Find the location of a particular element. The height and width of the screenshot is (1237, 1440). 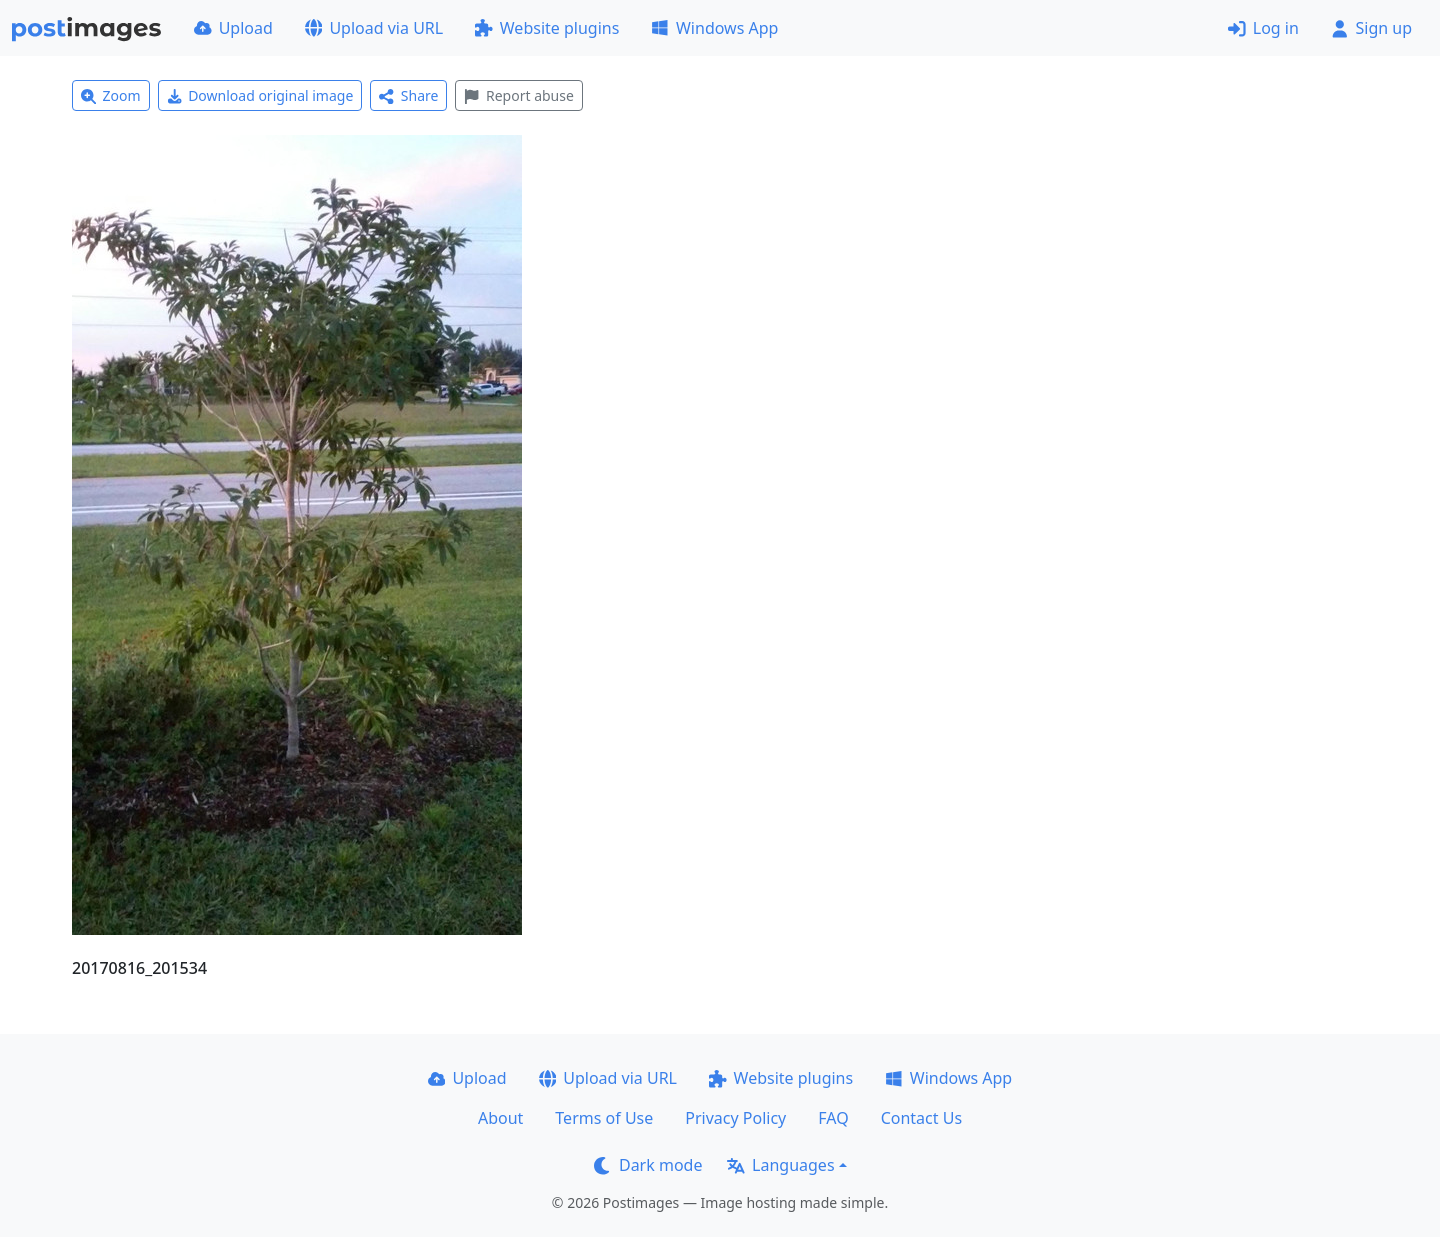

FAQ is located at coordinates (833, 1118).